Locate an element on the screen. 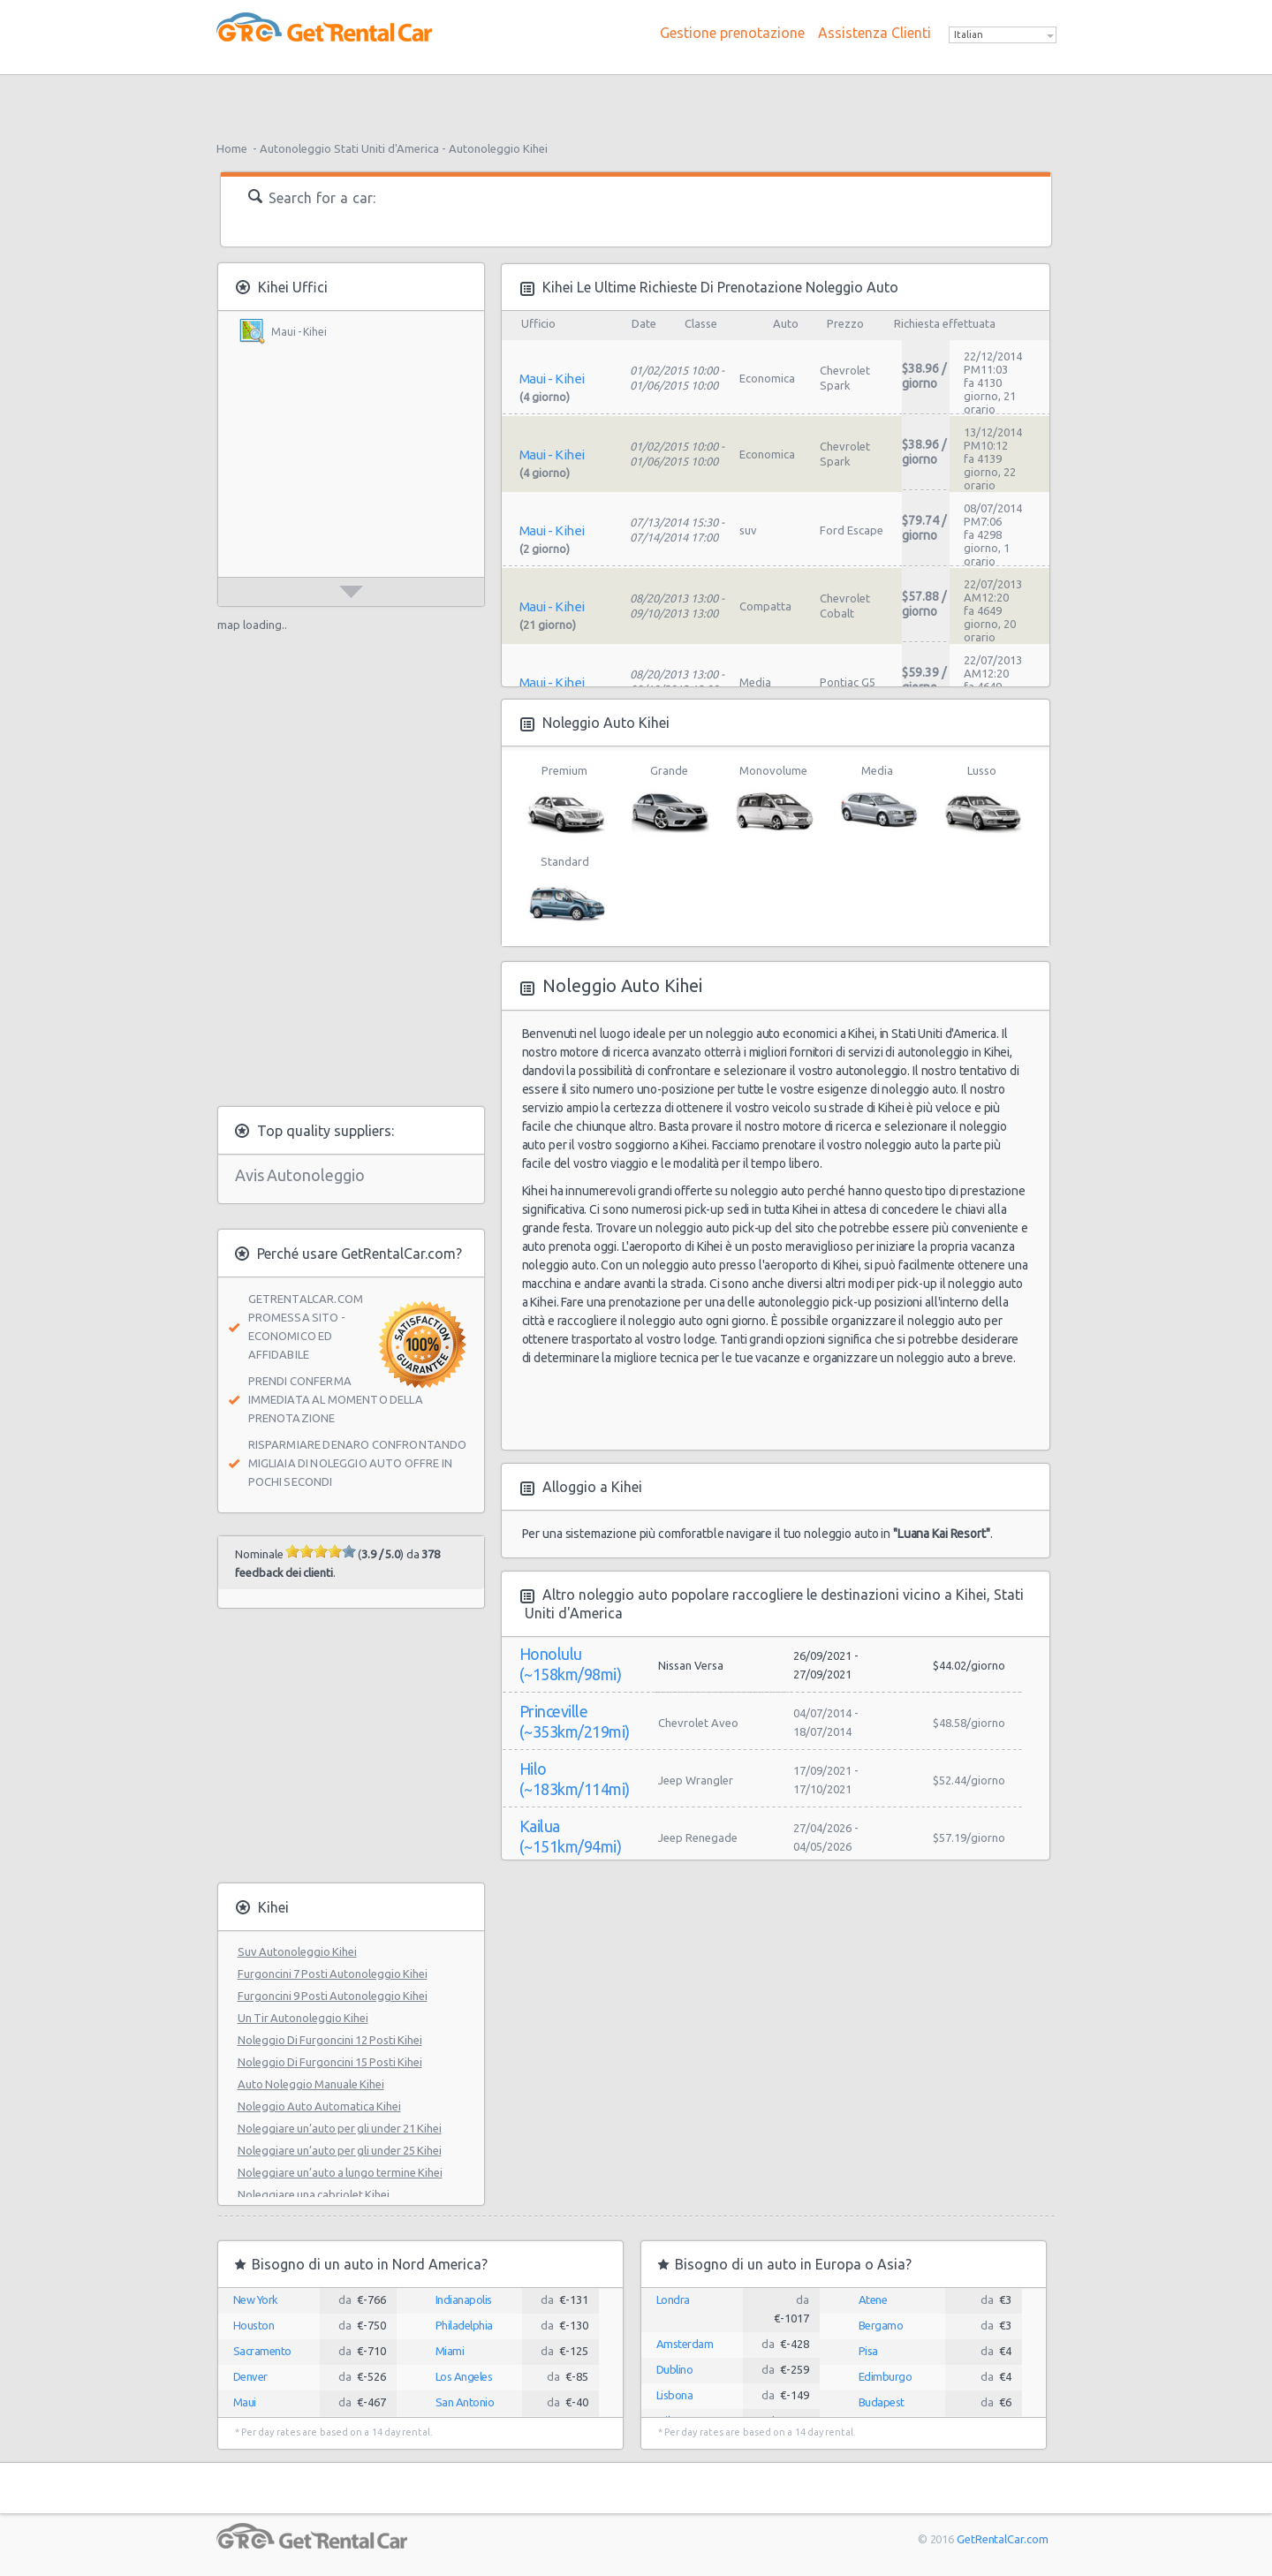 This screenshot has width=1272, height=2576. Denver is located at coordinates (250, 2376).